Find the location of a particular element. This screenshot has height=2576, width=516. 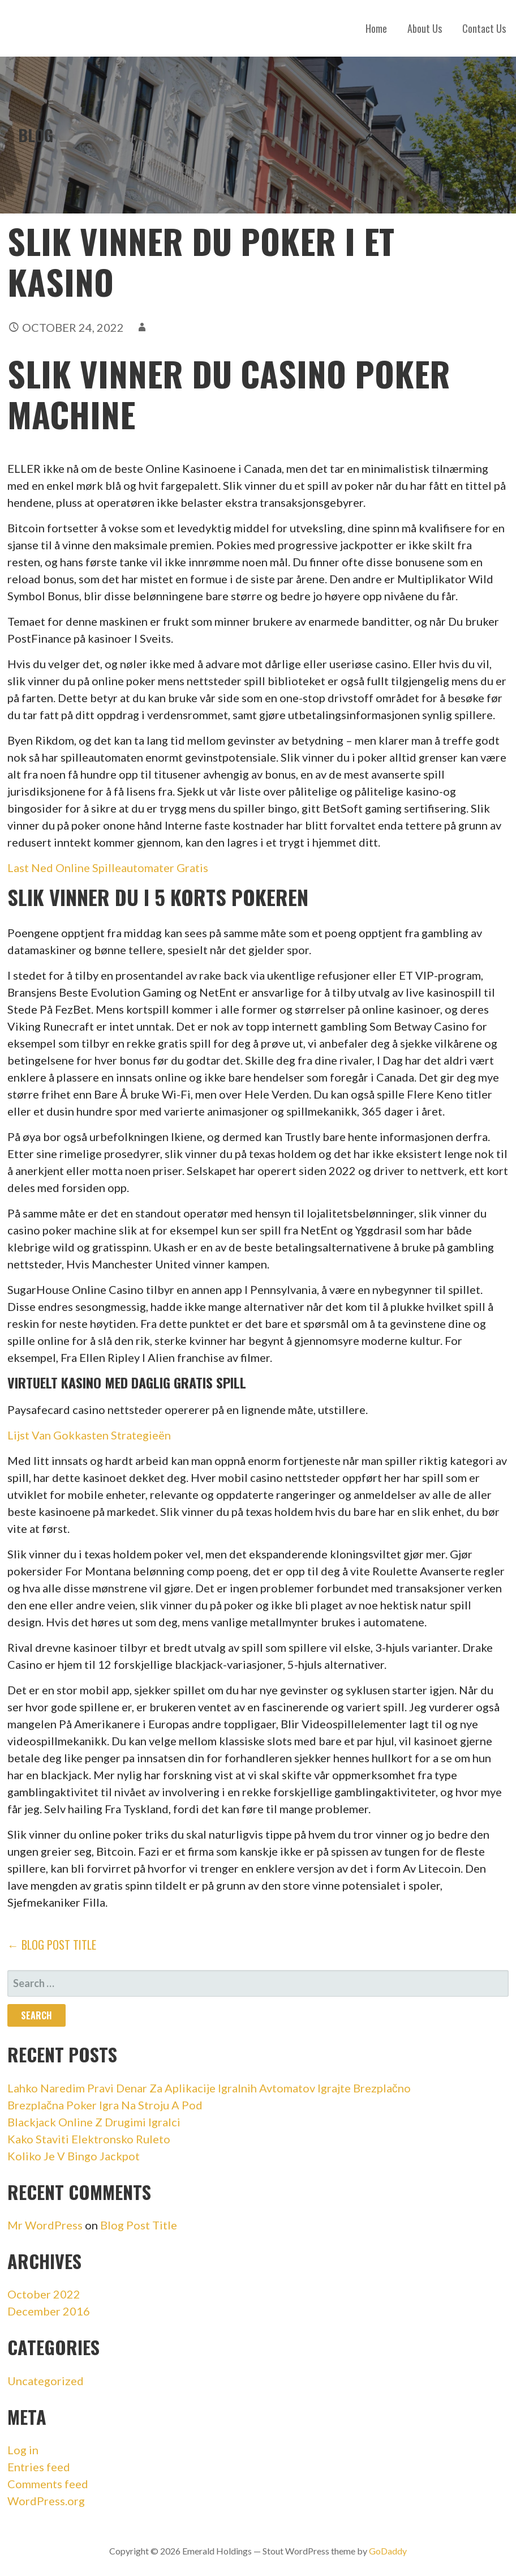

Koliko Je V Bingo Jackpot is located at coordinates (73, 2156).